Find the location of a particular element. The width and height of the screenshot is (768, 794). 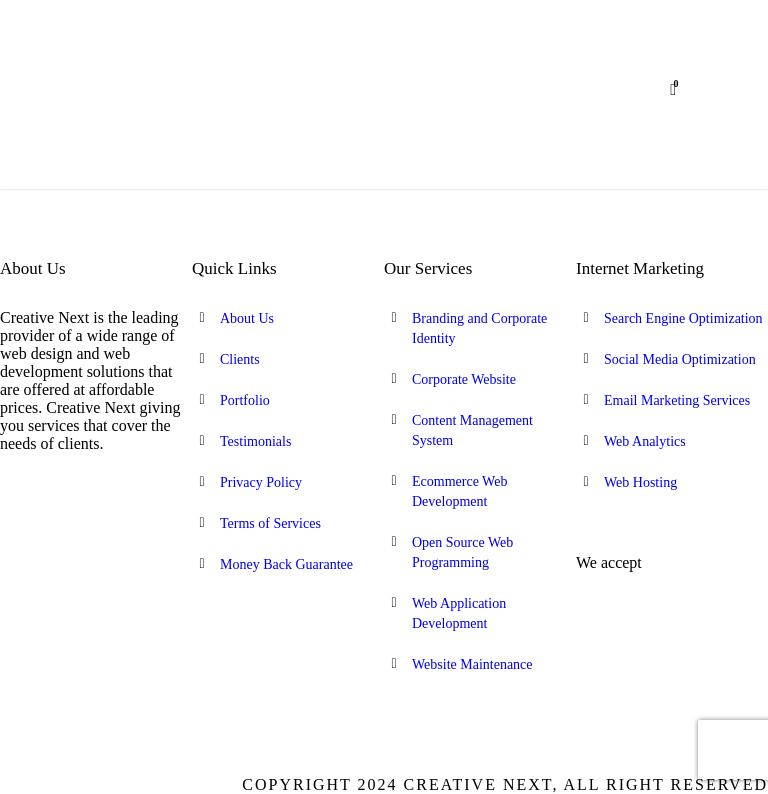

Clients is located at coordinates (240, 359).